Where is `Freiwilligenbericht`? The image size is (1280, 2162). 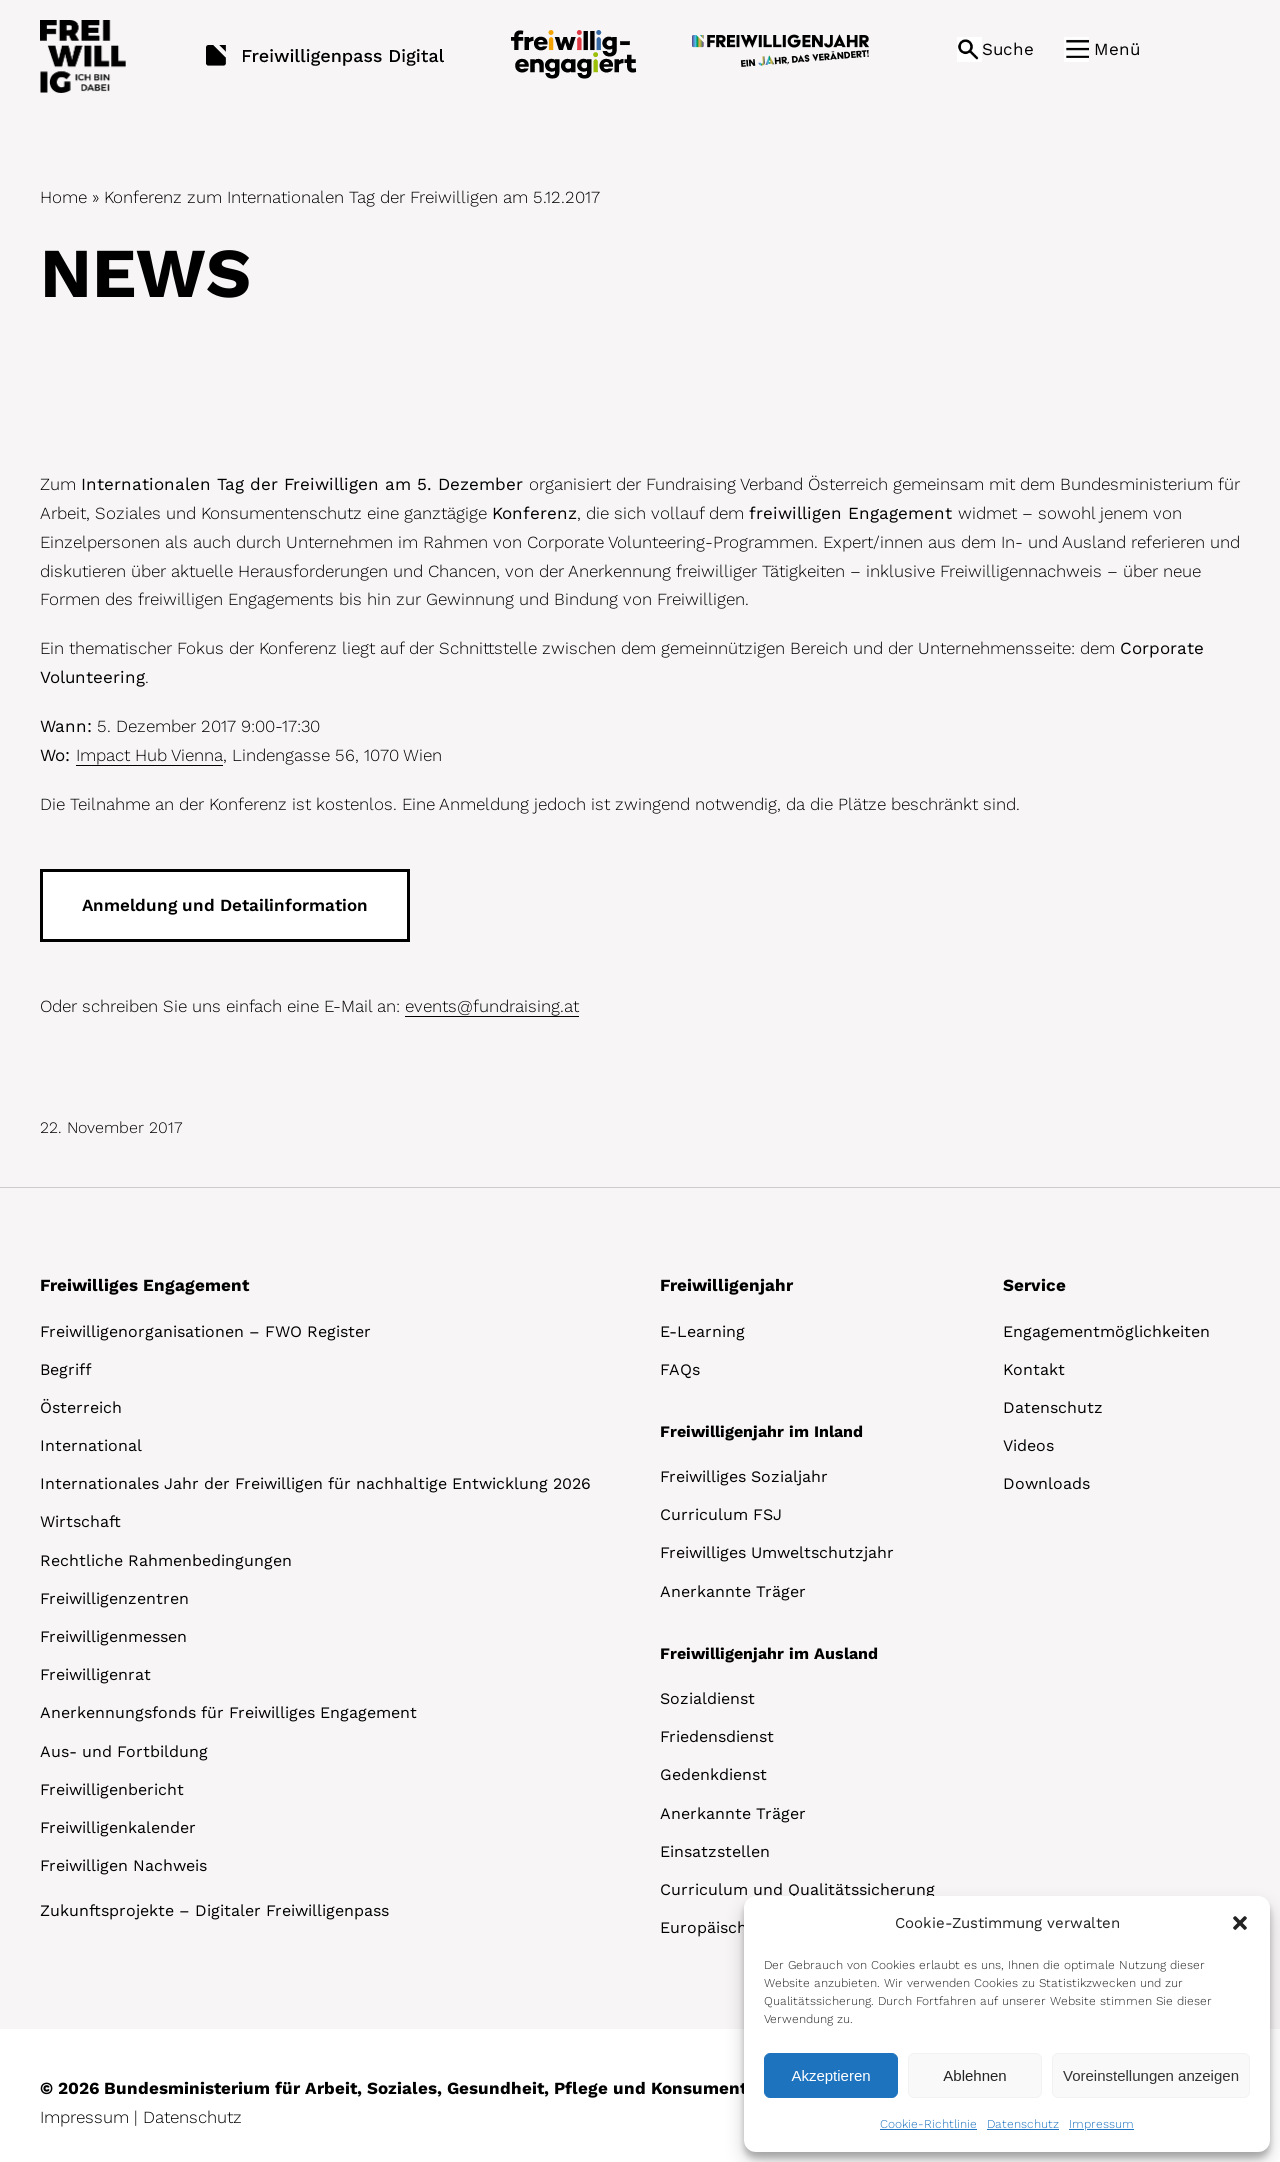
Freiwilligenbericht is located at coordinates (112, 1789).